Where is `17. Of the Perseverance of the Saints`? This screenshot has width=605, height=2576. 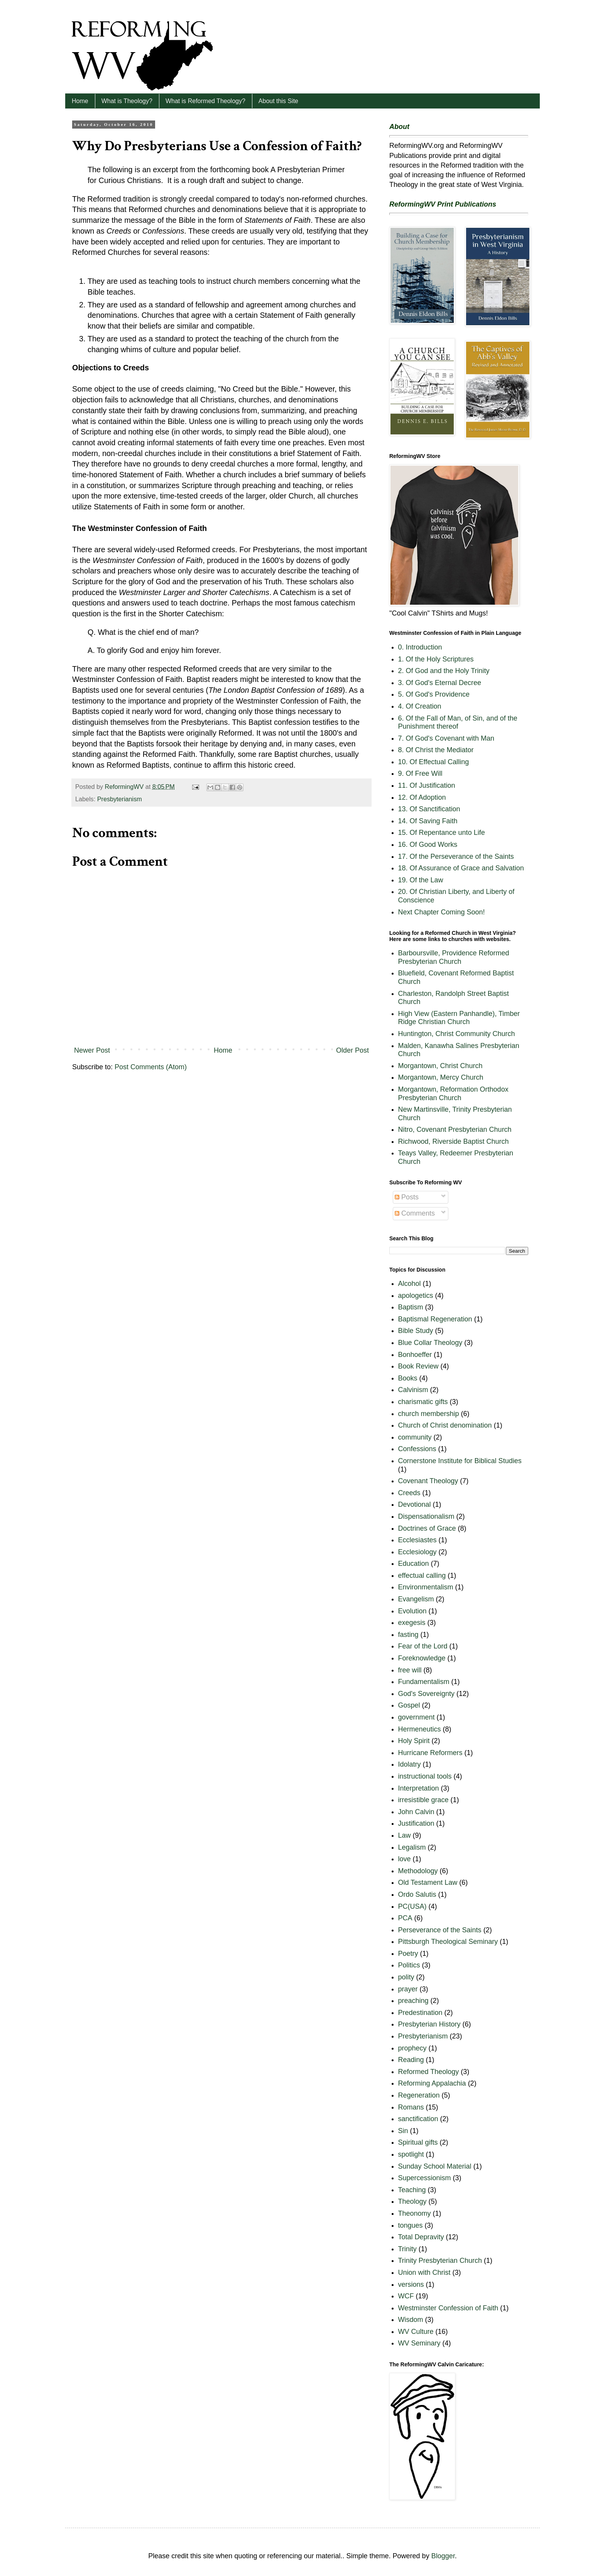 17. Of the Perseverance of the Saints is located at coordinates (456, 856).